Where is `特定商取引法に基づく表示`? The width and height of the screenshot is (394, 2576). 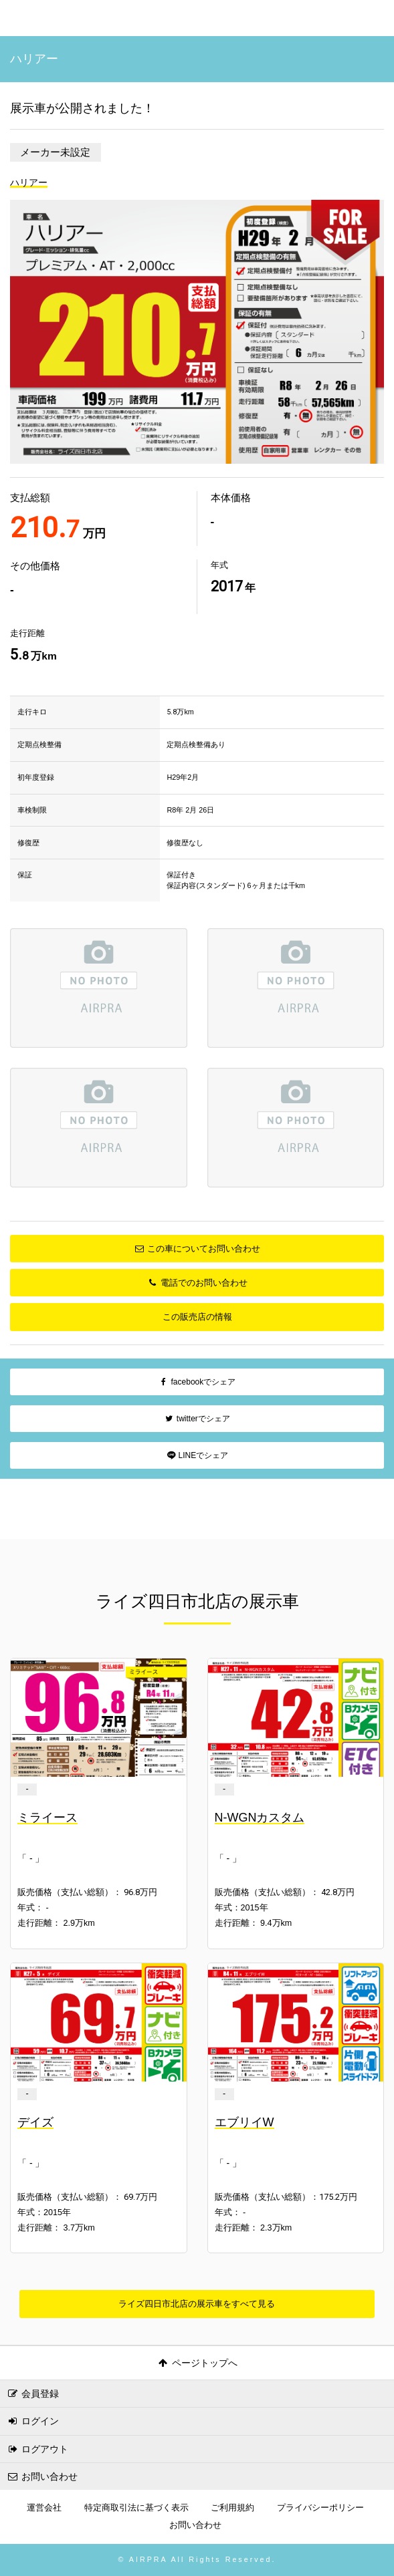 特定商取引法に基づく表示 is located at coordinates (136, 2508).